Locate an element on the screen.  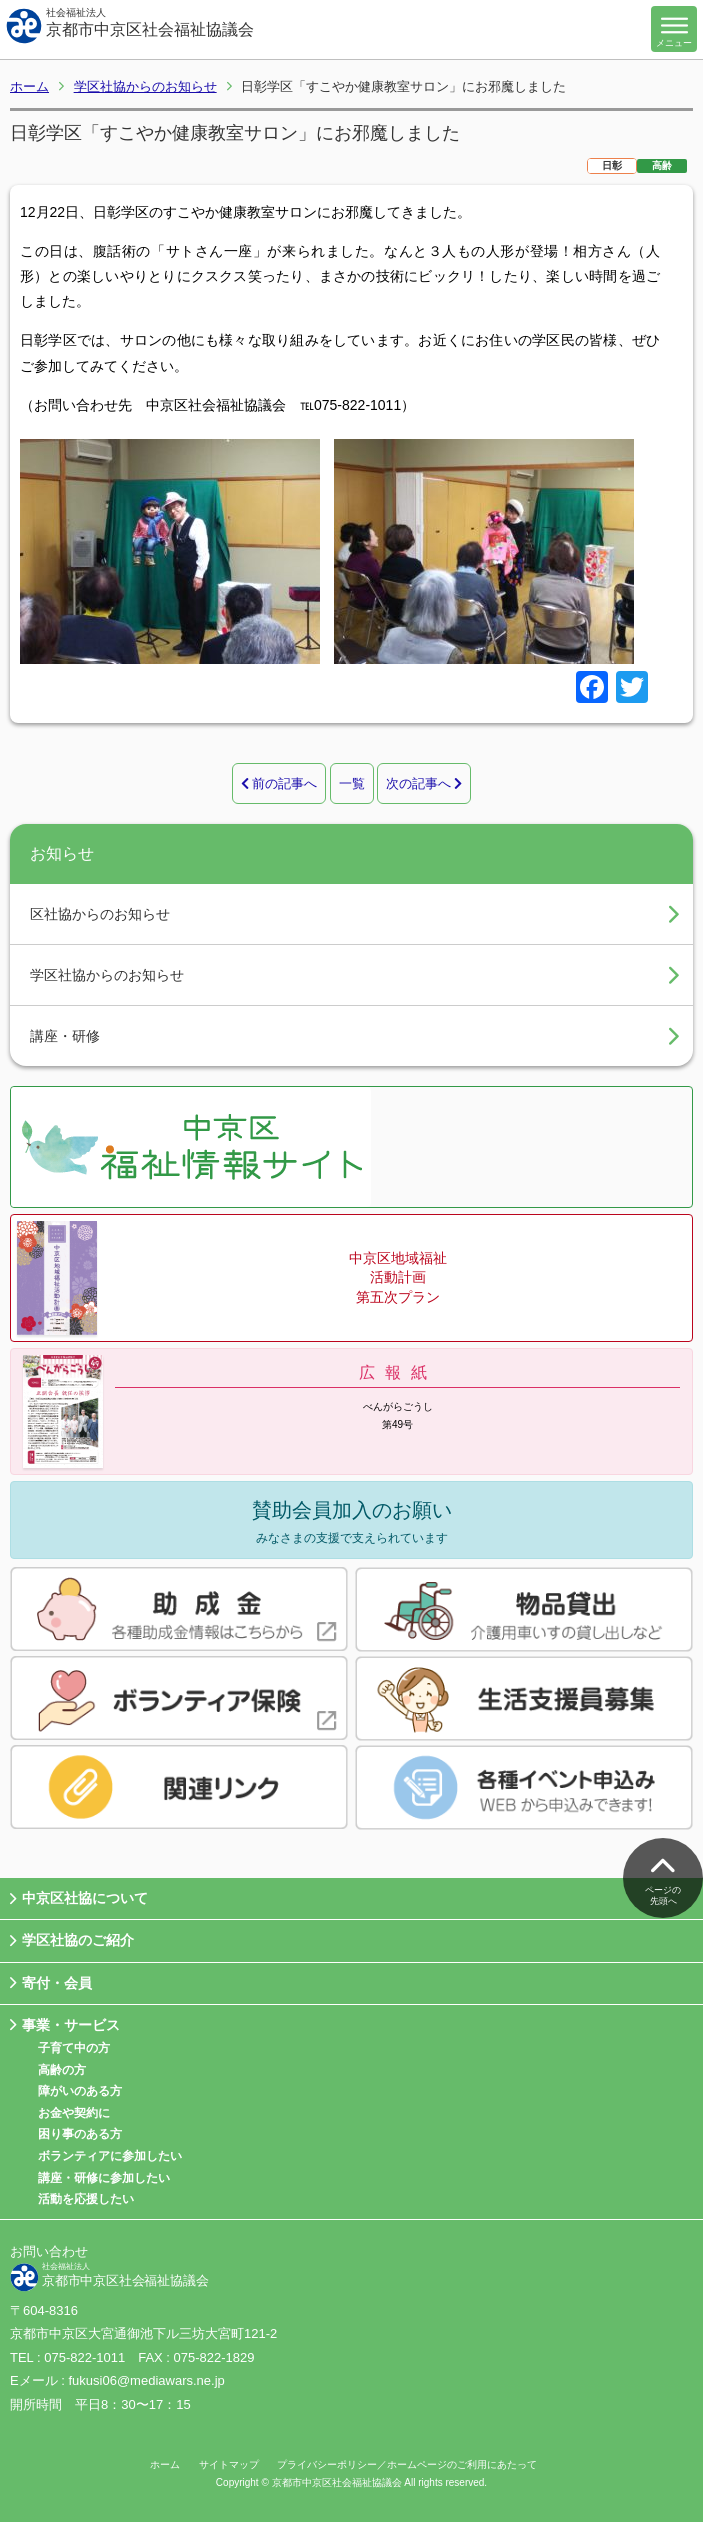
一覧 is located at coordinates (352, 783).